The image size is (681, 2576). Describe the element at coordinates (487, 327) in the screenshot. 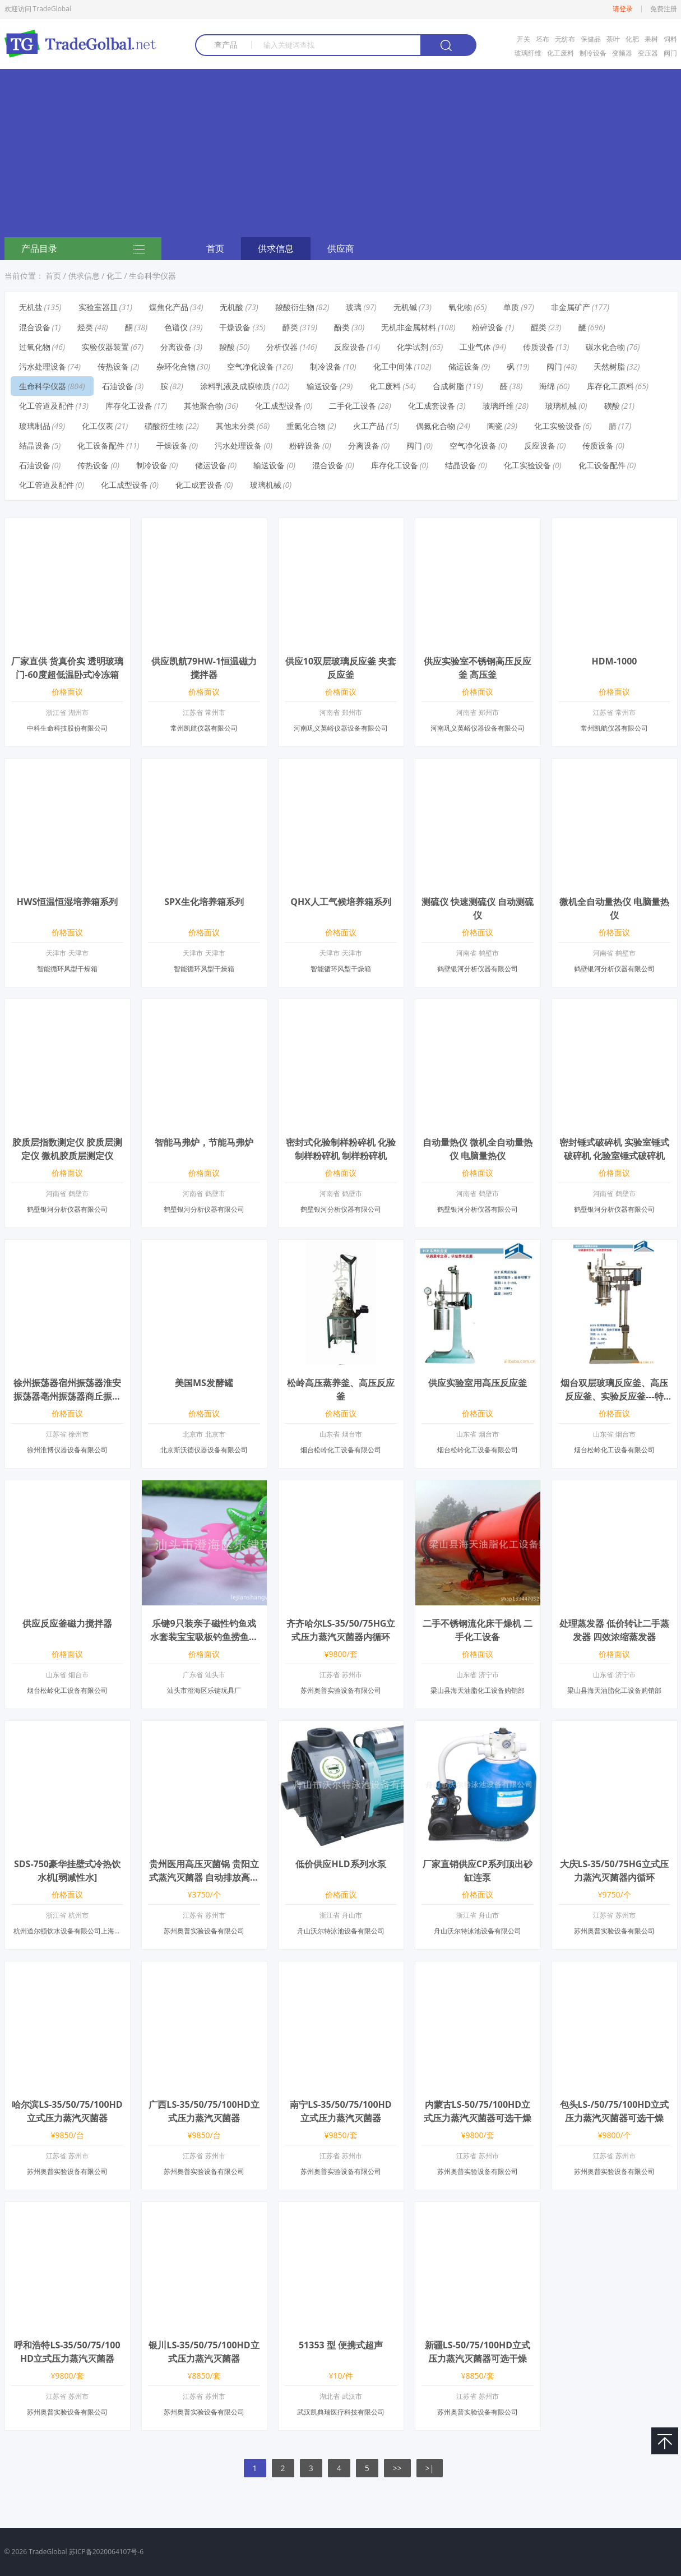

I see `粉碎设备` at that location.